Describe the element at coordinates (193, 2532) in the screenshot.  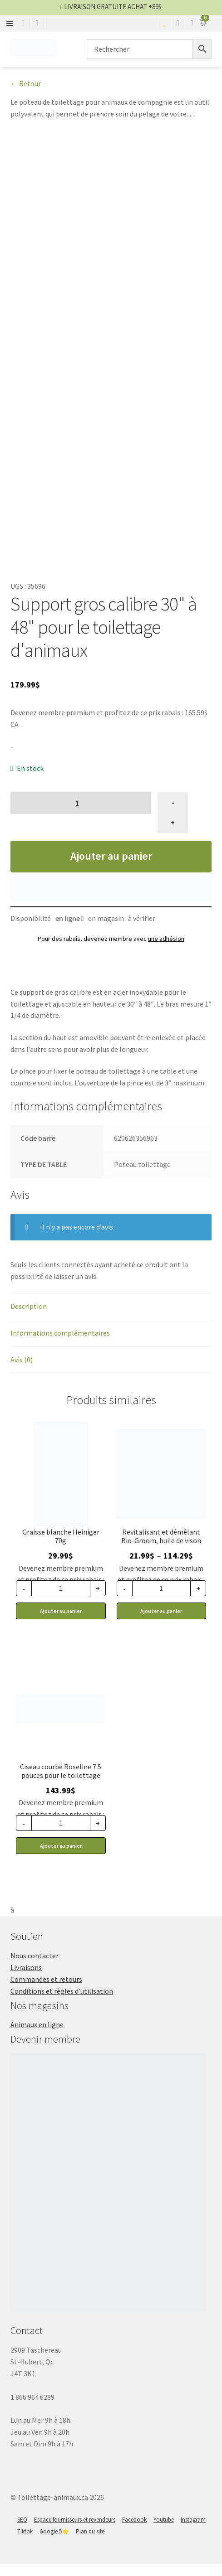
I see `Instagram` at that location.